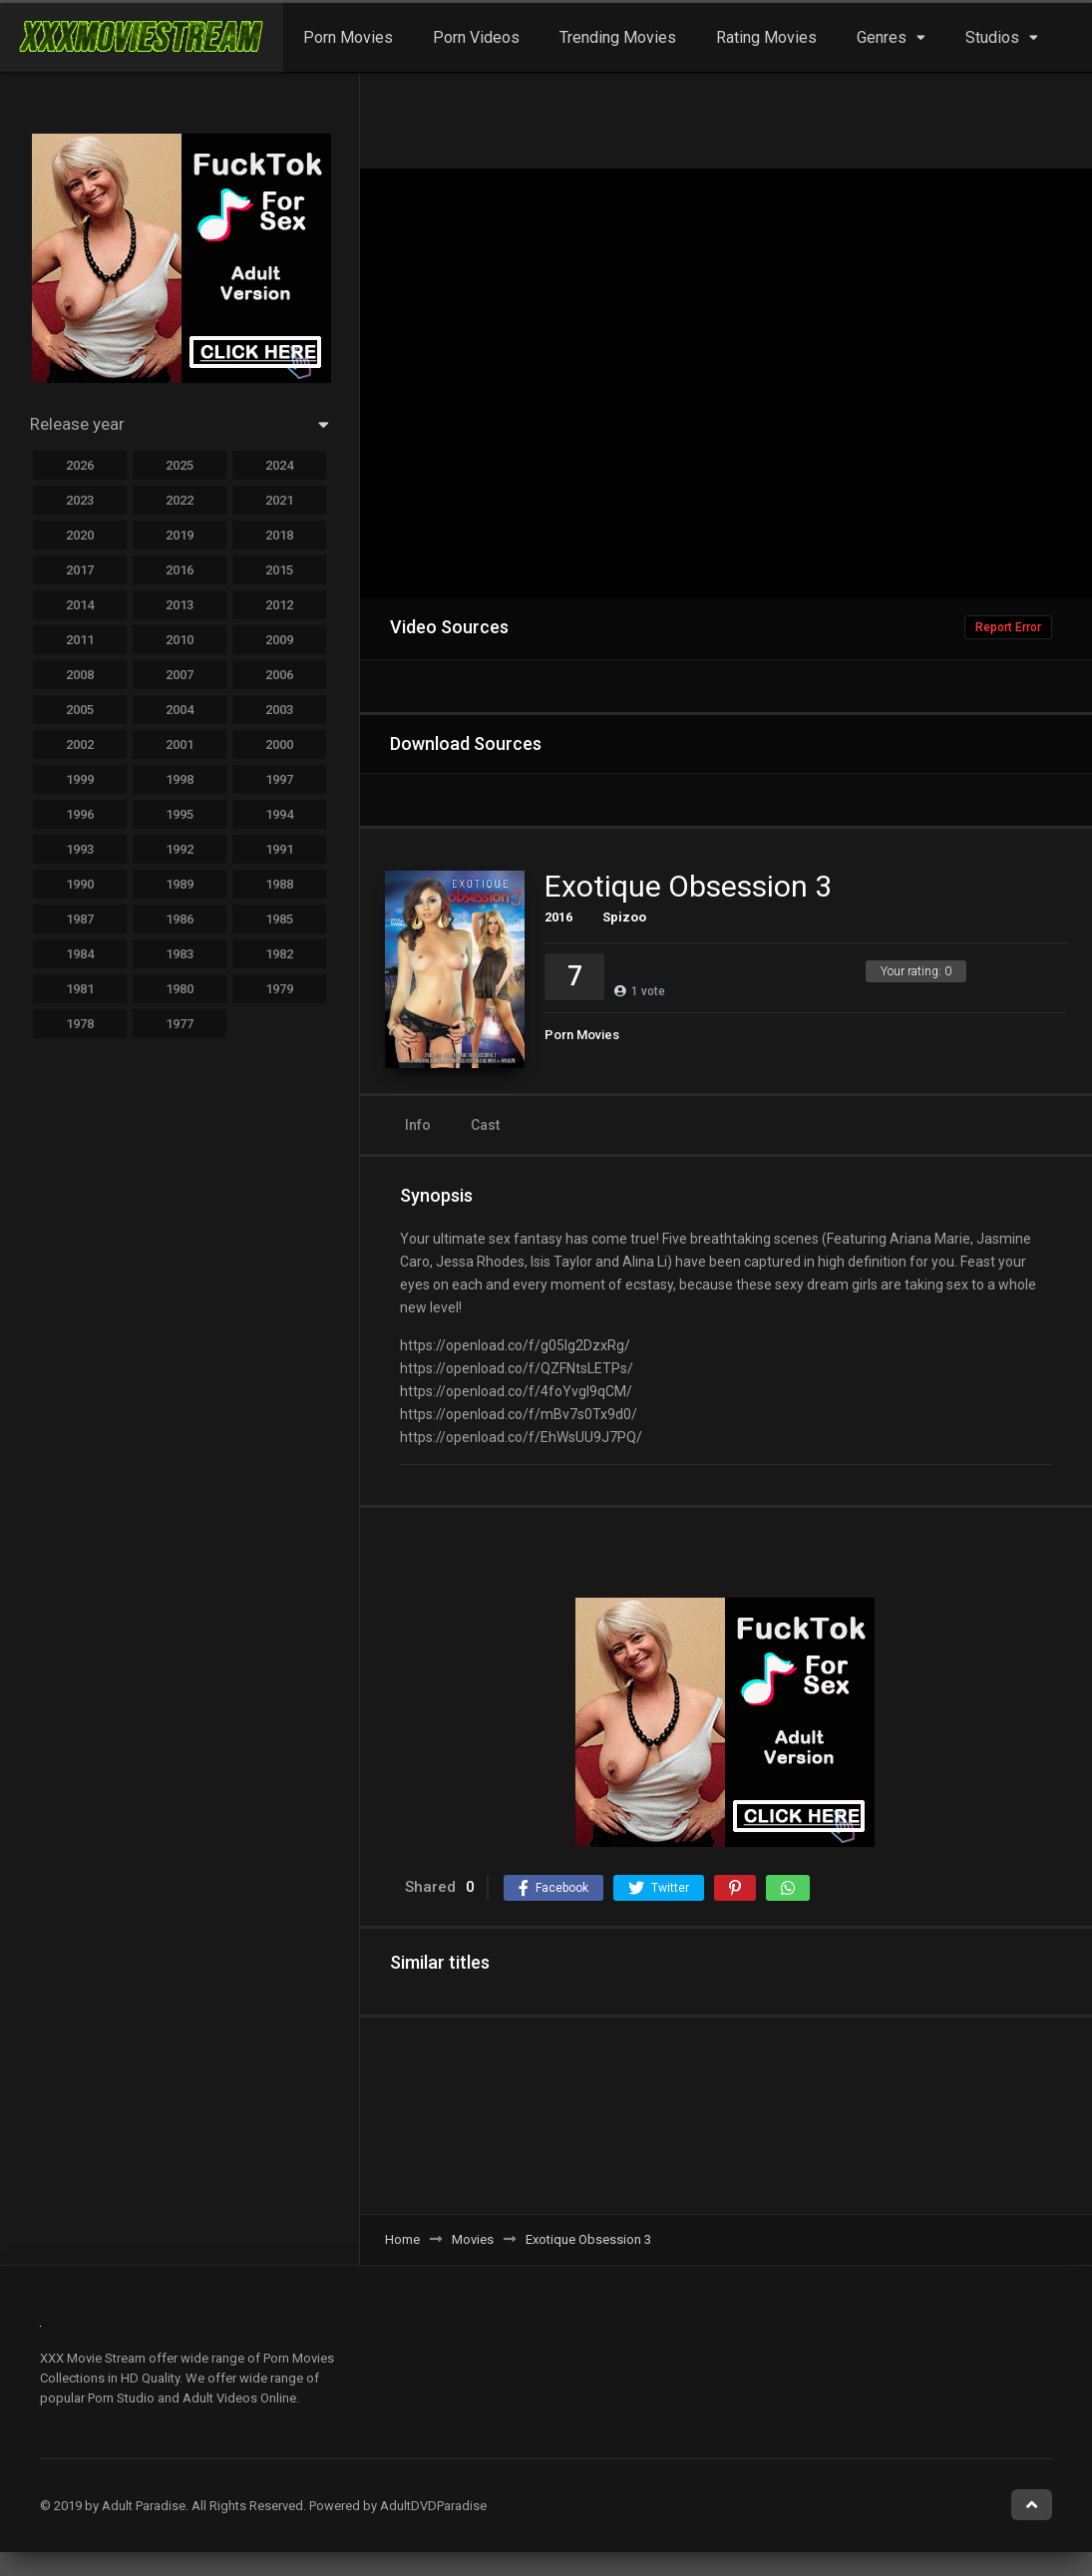 This screenshot has width=1092, height=2576. What do you see at coordinates (179, 884) in the screenshot?
I see `1989` at bounding box center [179, 884].